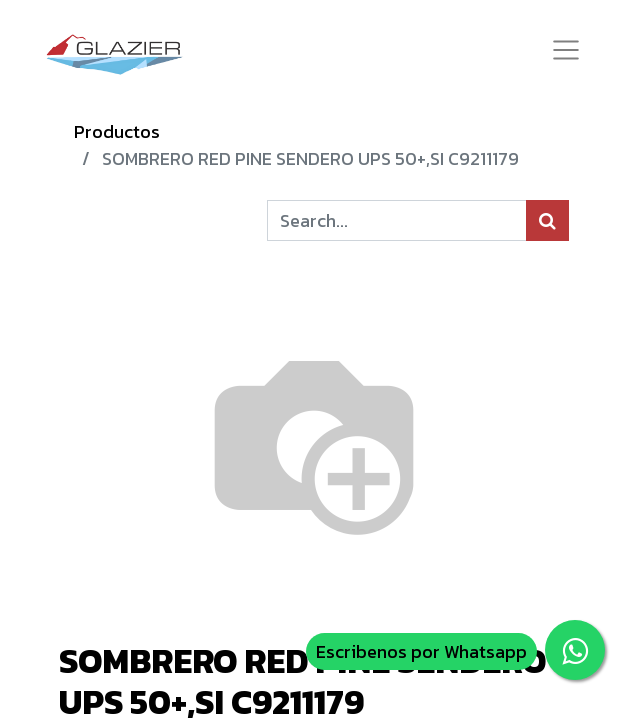  Describe the element at coordinates (547, 220) in the screenshot. I see `[Búsqueda]` at that location.